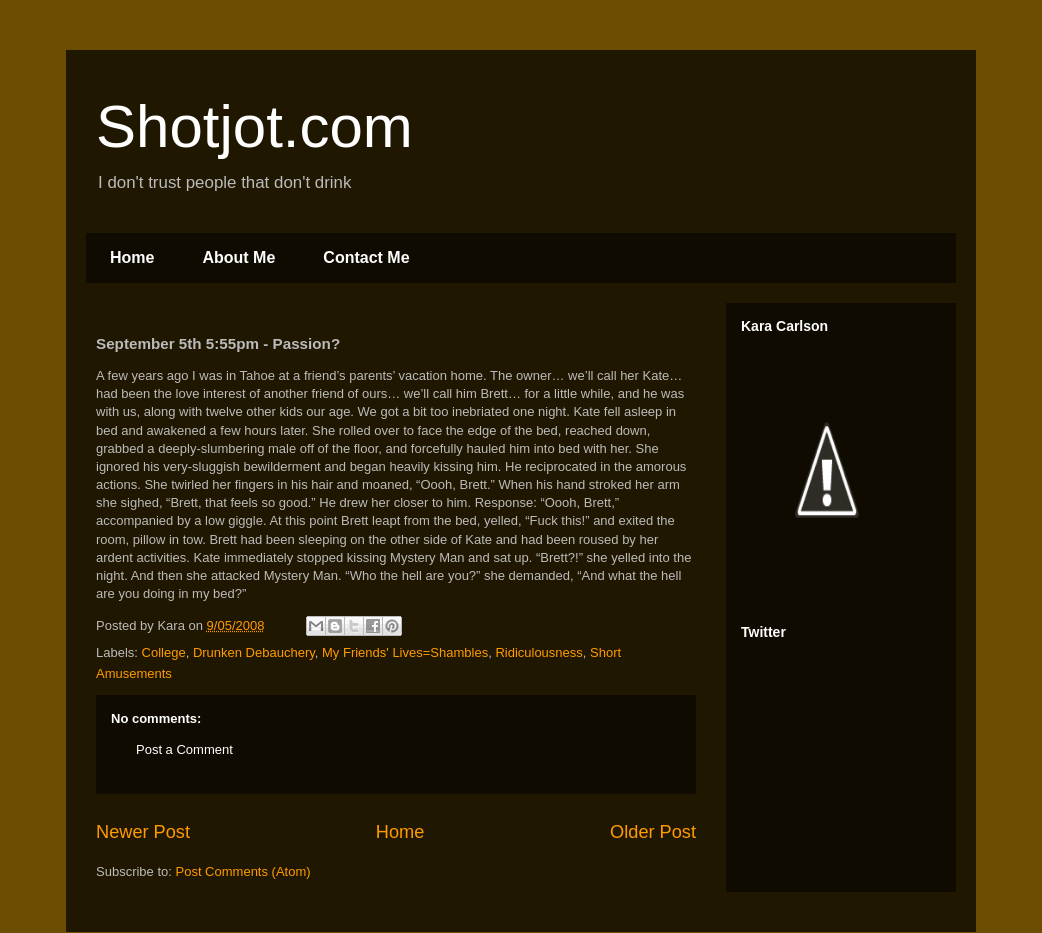 Image resolution: width=1042 pixels, height=933 pixels. I want to click on Older Post, so click(653, 832).